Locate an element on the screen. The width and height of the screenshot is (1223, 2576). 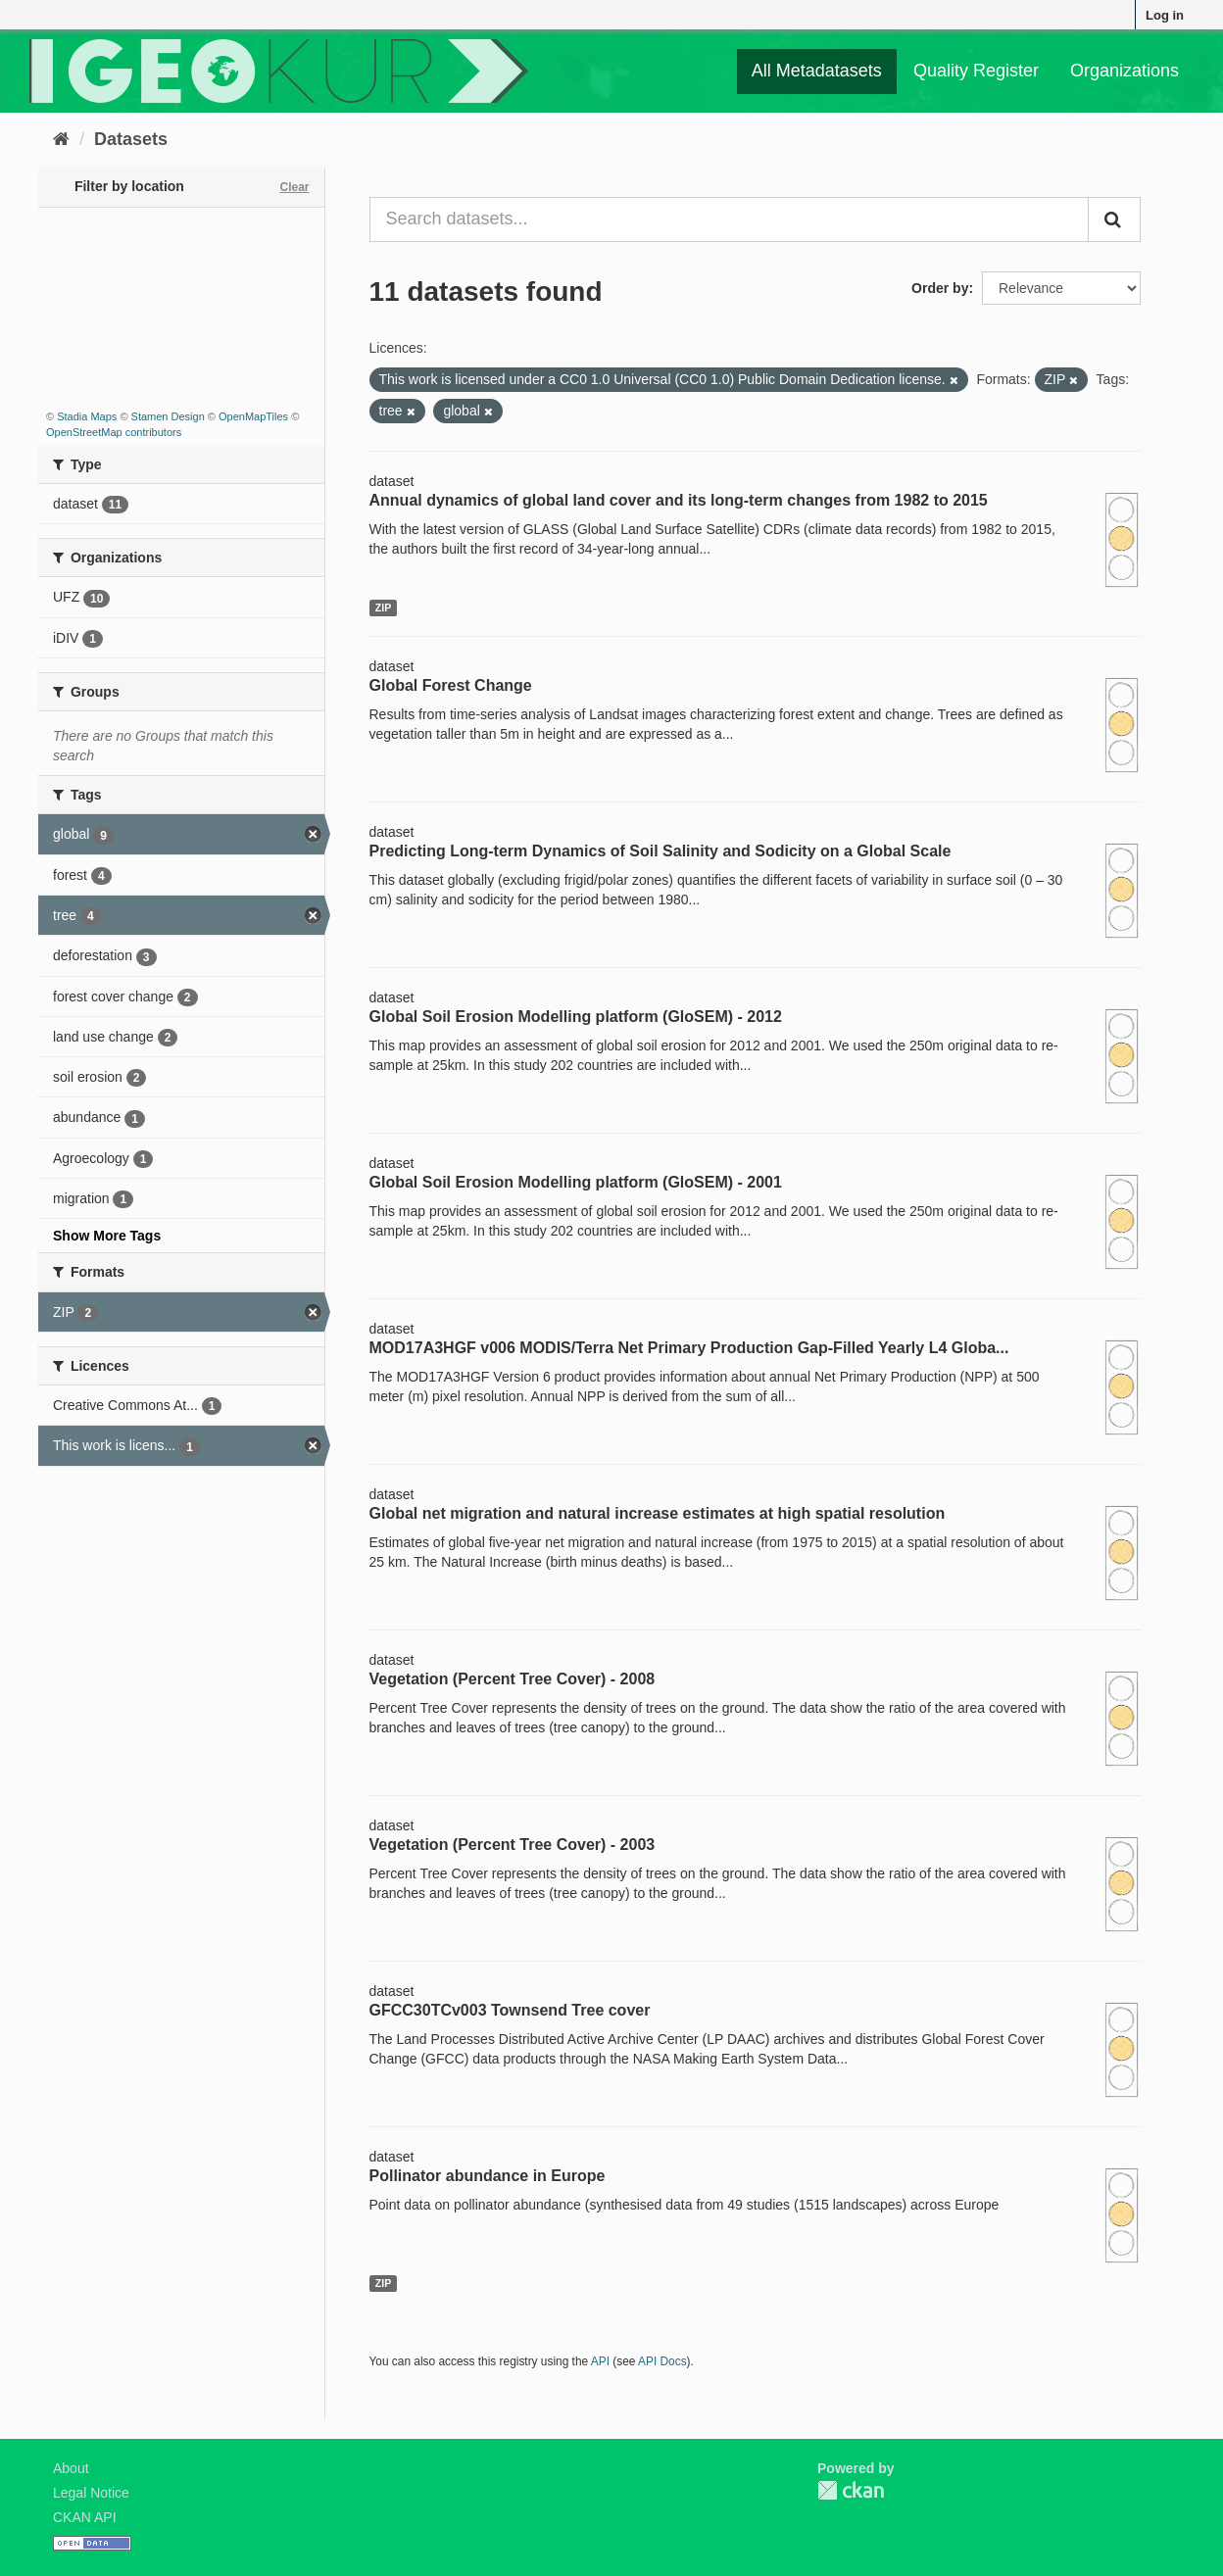
API is located at coordinates (600, 2361).